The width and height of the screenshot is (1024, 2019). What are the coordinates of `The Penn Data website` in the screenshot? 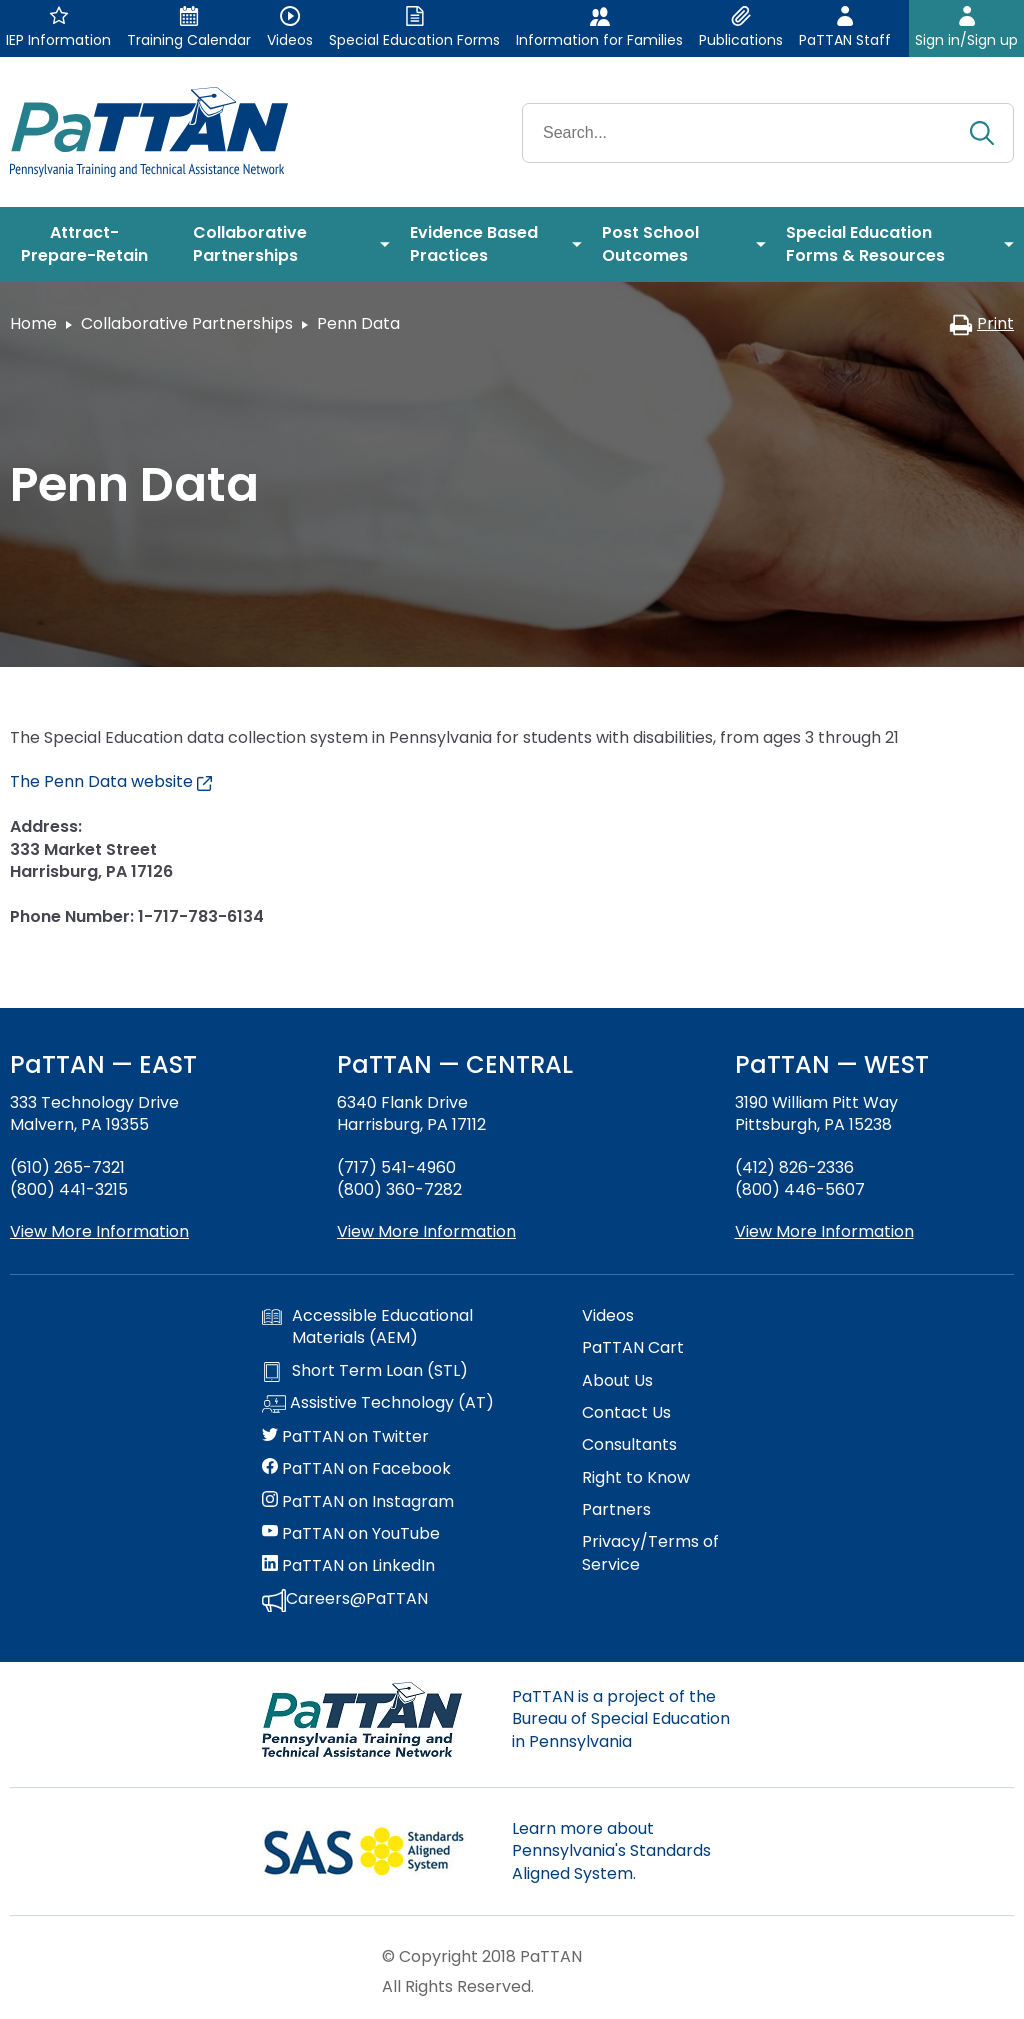 It's located at (111, 781).